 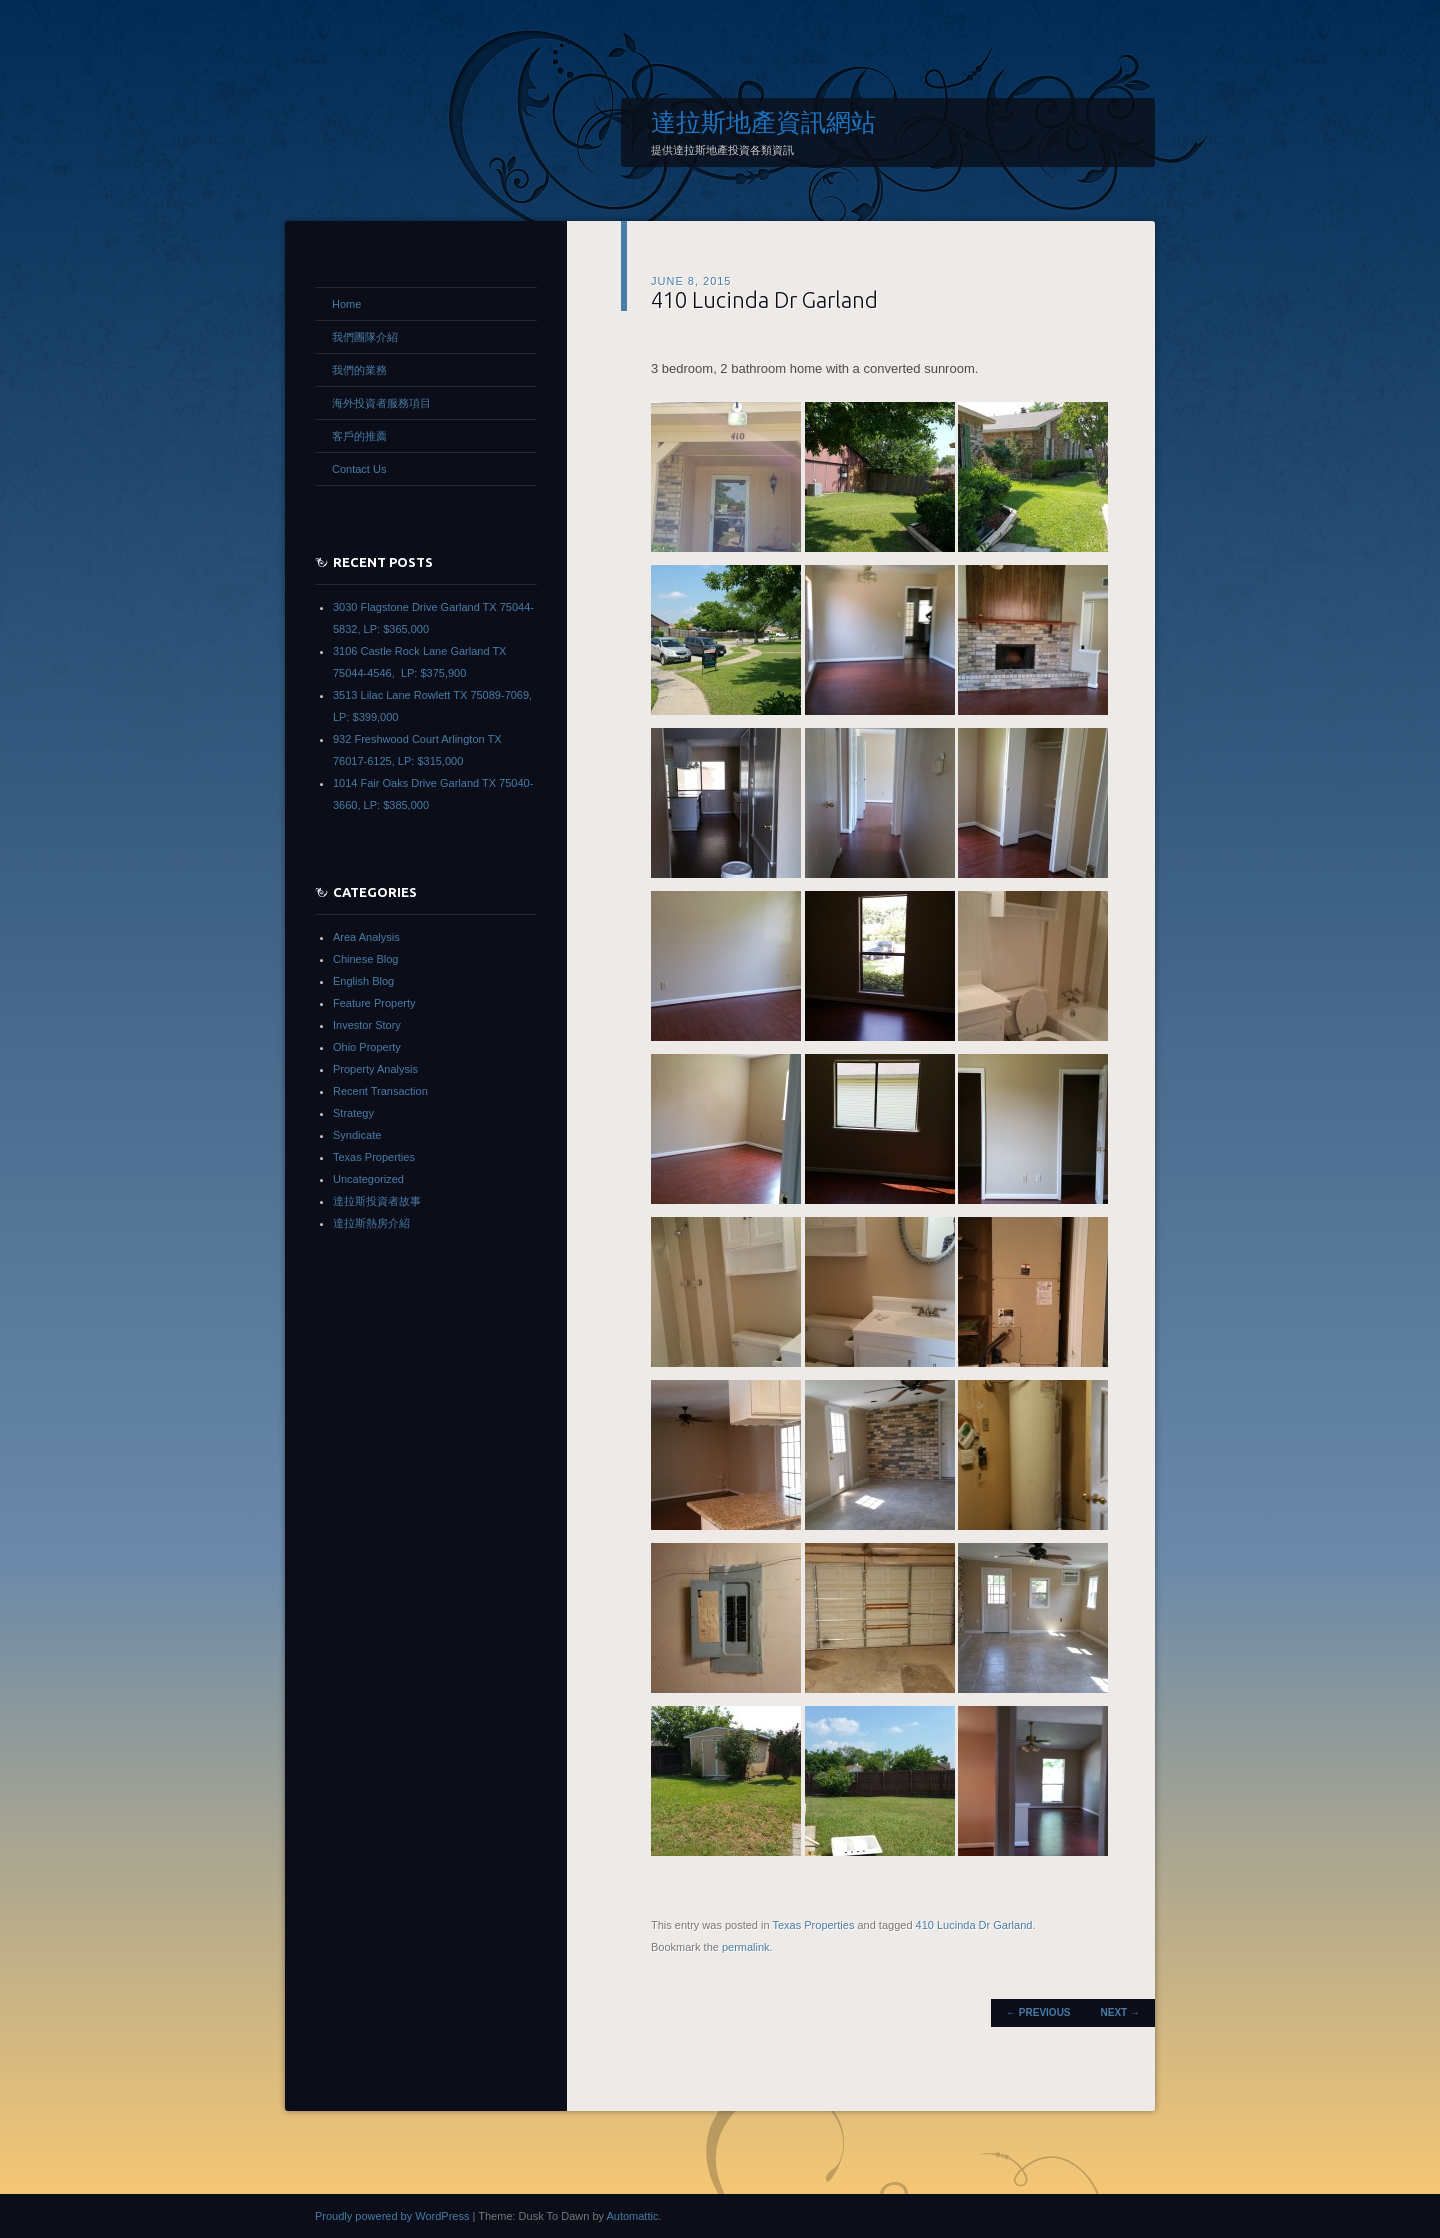 What do you see at coordinates (1120, 2012) in the screenshot?
I see `Next` at bounding box center [1120, 2012].